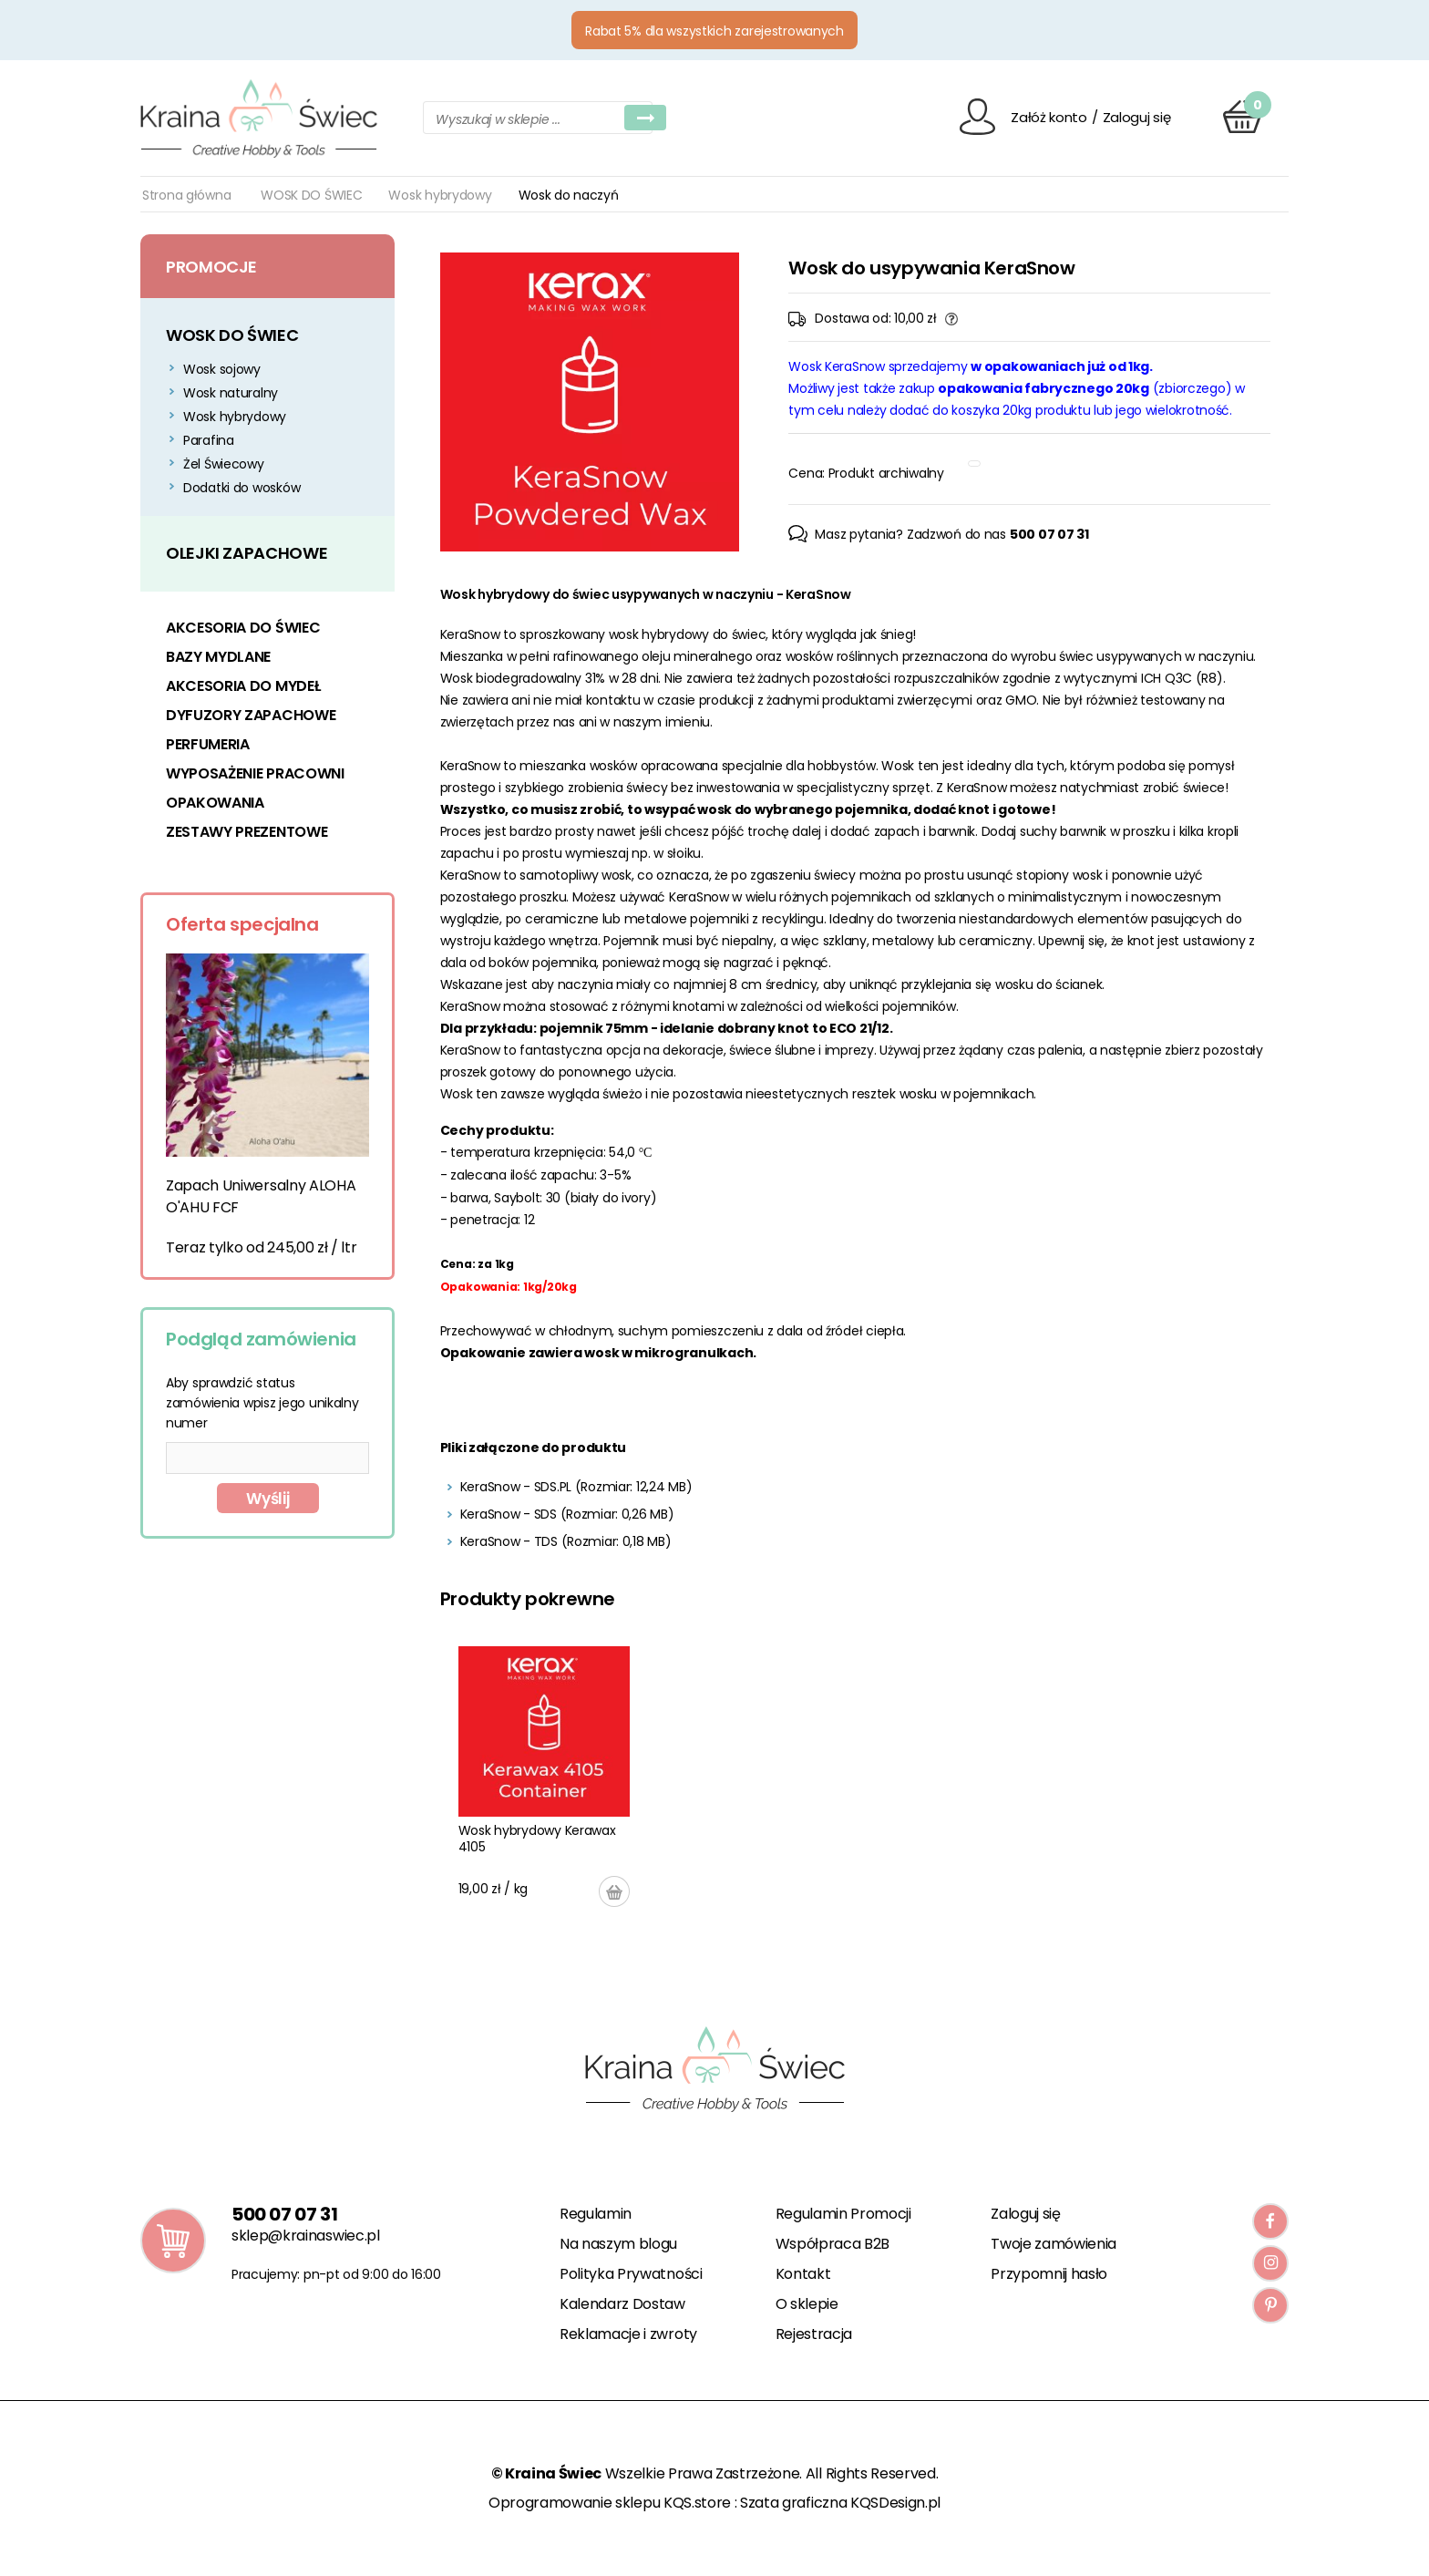 The image size is (1429, 2576). What do you see at coordinates (1049, 2273) in the screenshot?
I see `Przypomnij hasło` at bounding box center [1049, 2273].